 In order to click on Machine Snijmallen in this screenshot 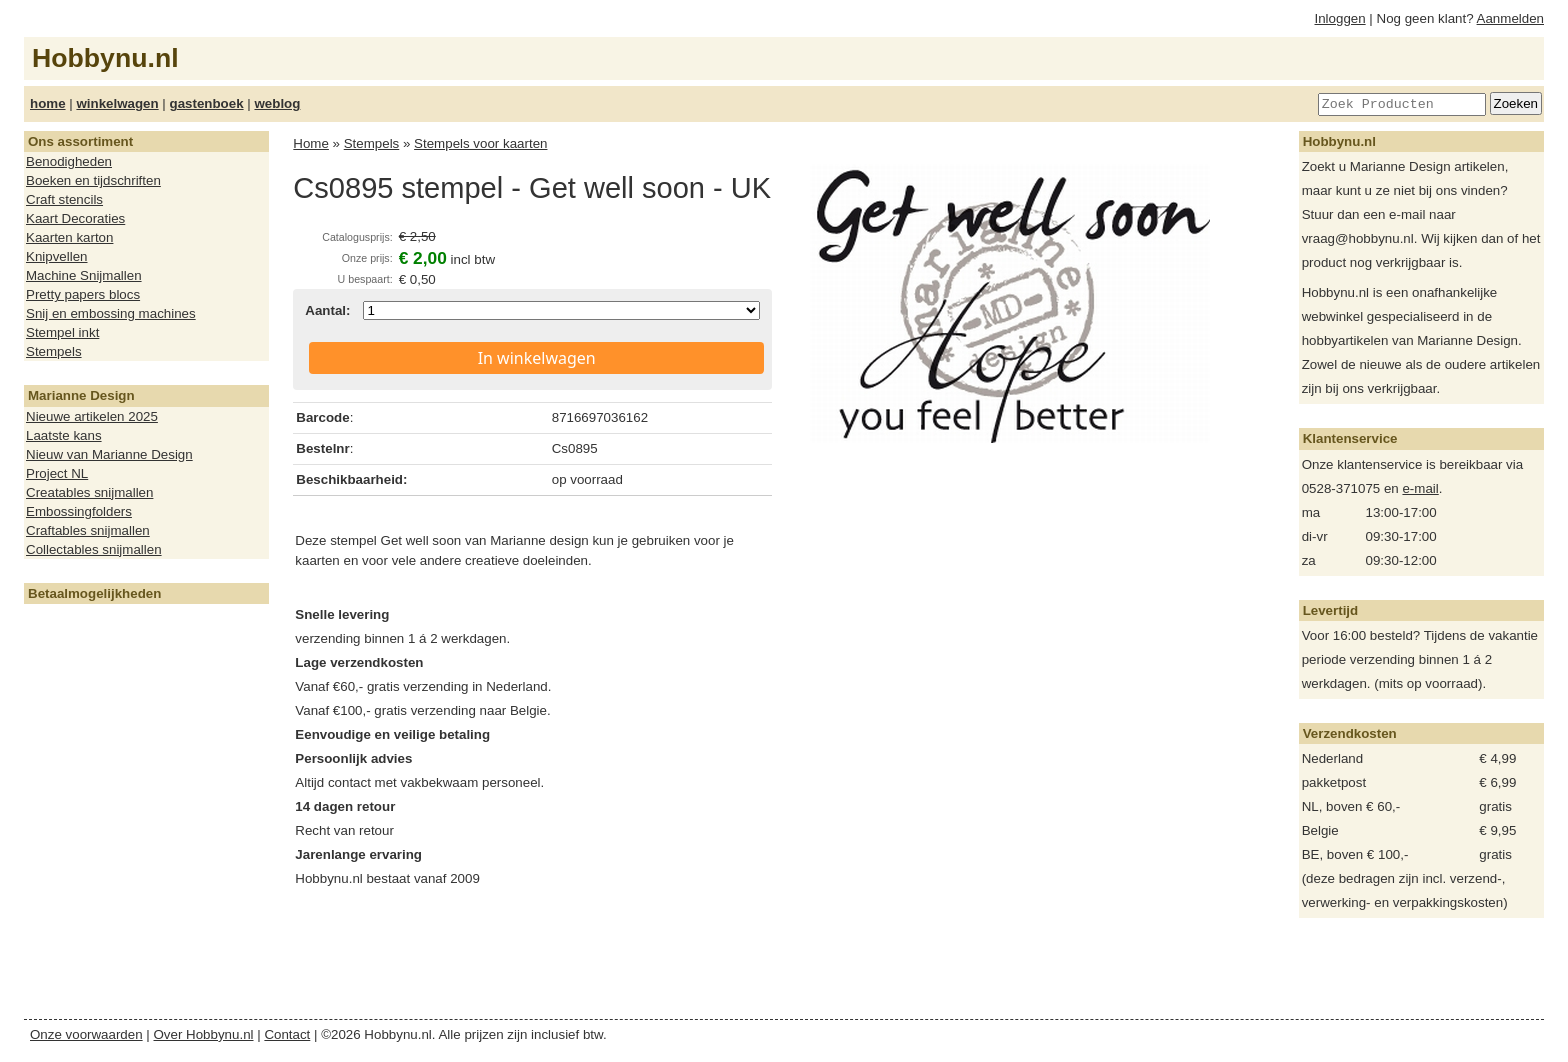, I will do `click(84, 275)`.